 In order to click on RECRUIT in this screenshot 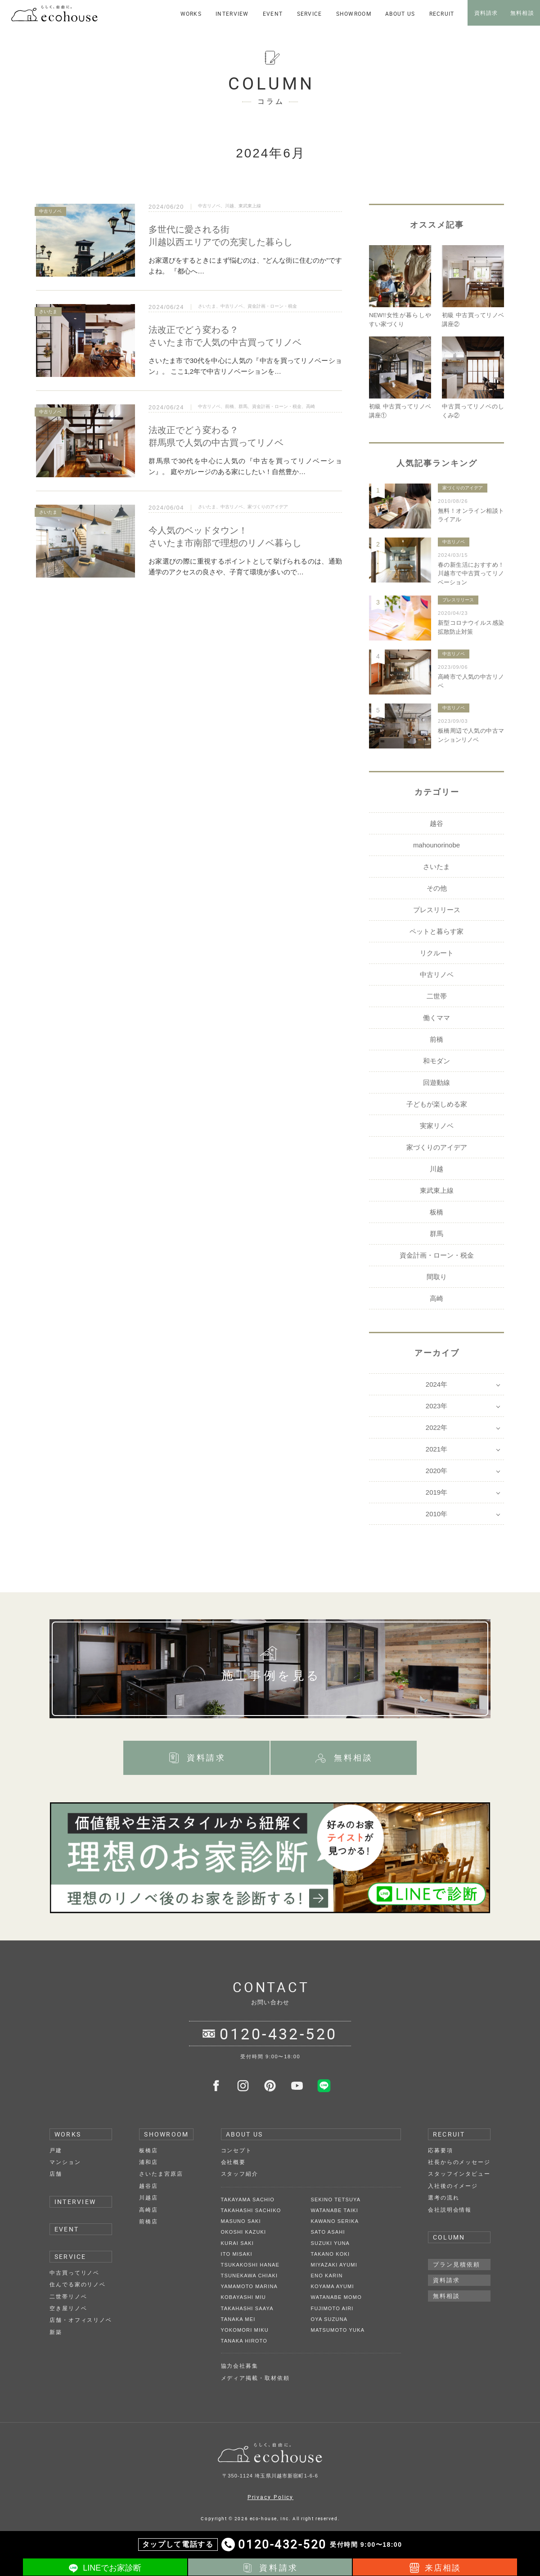, I will do `click(449, 2134)`.